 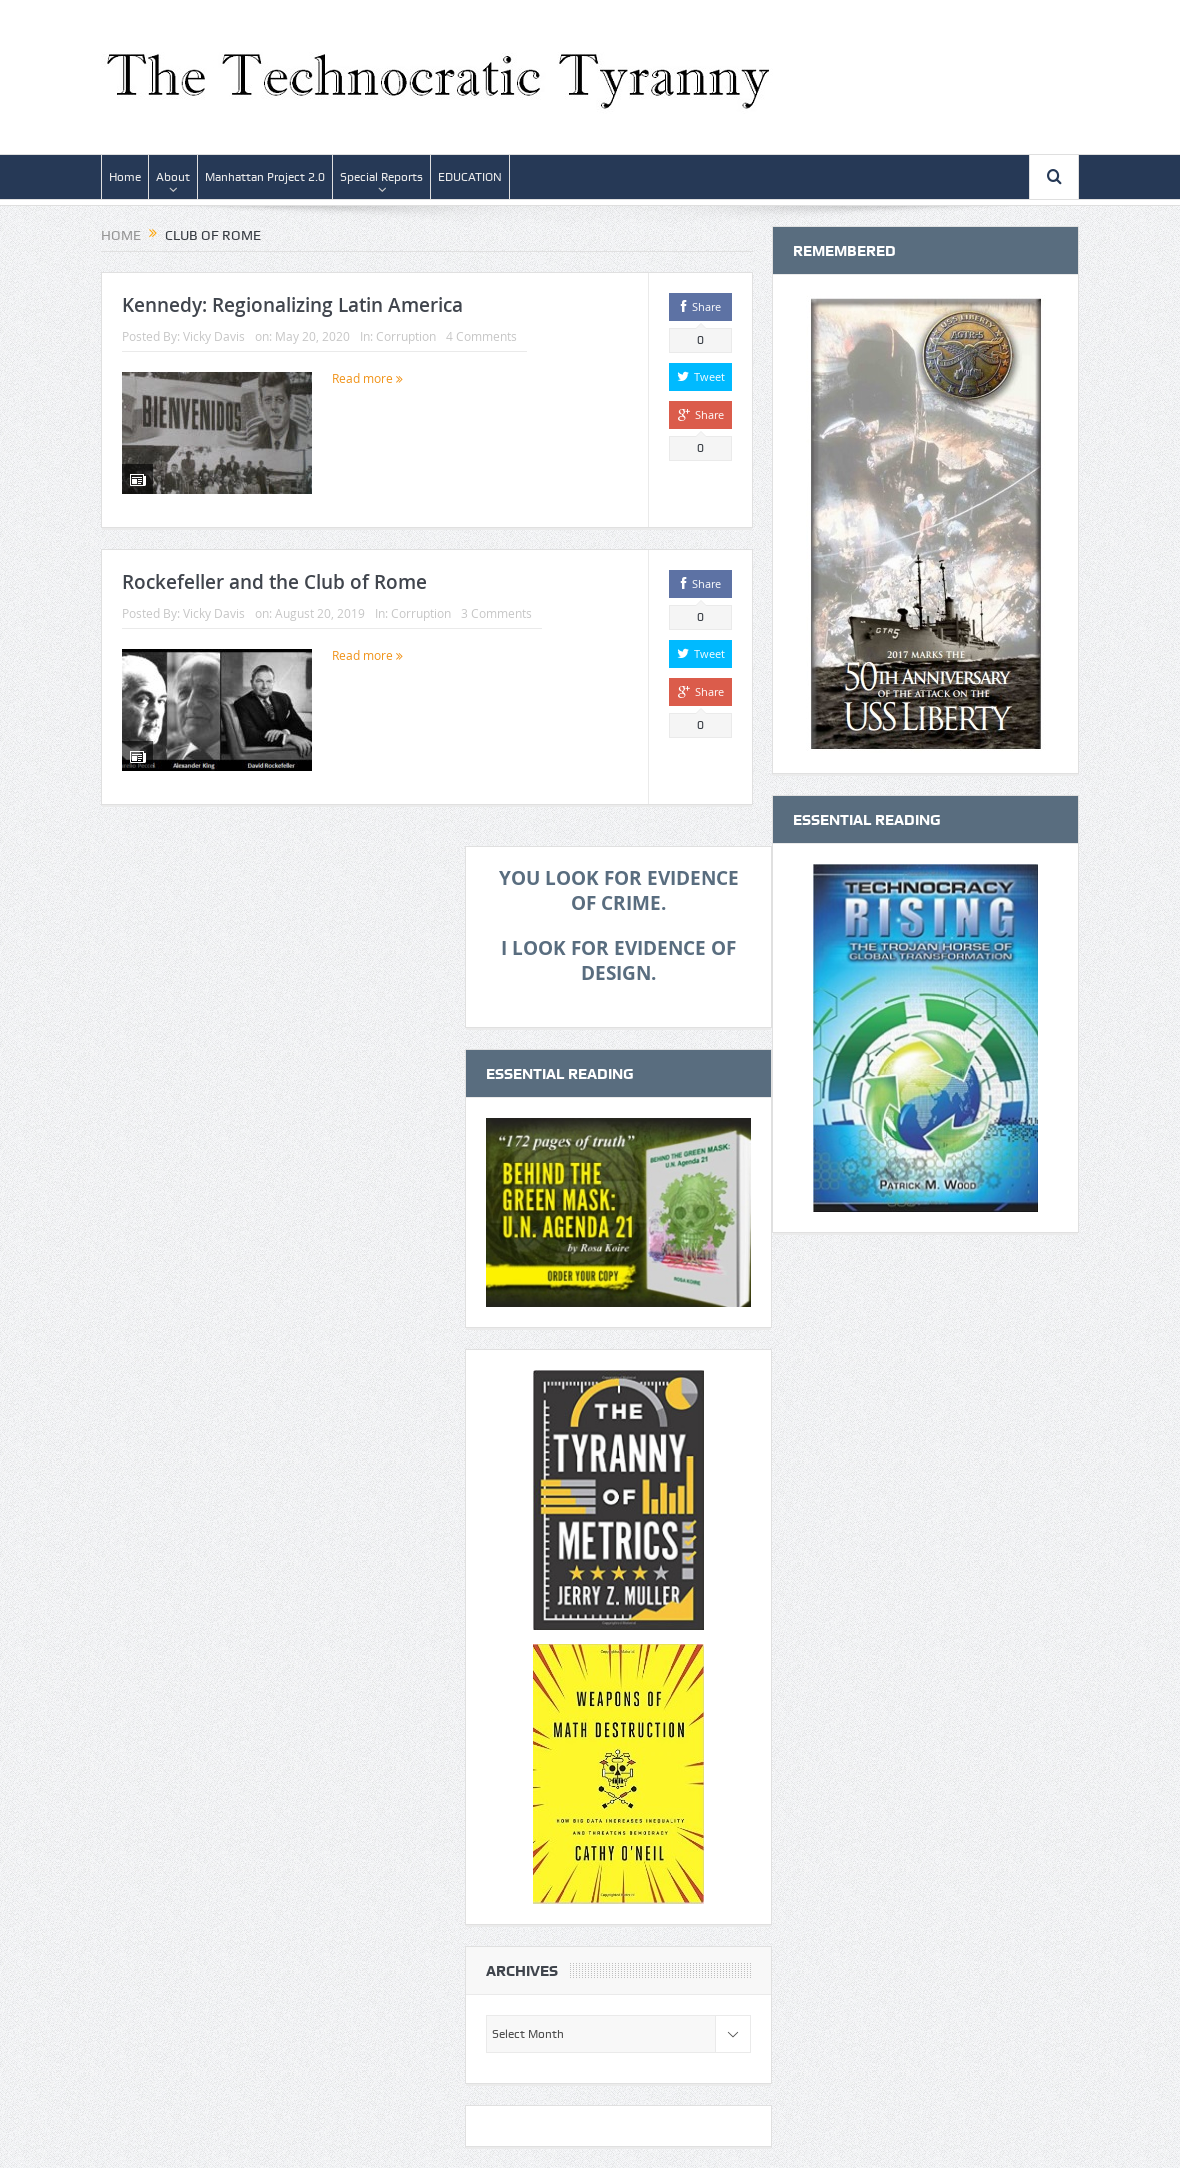 I want to click on Read more, so click(x=367, y=378).